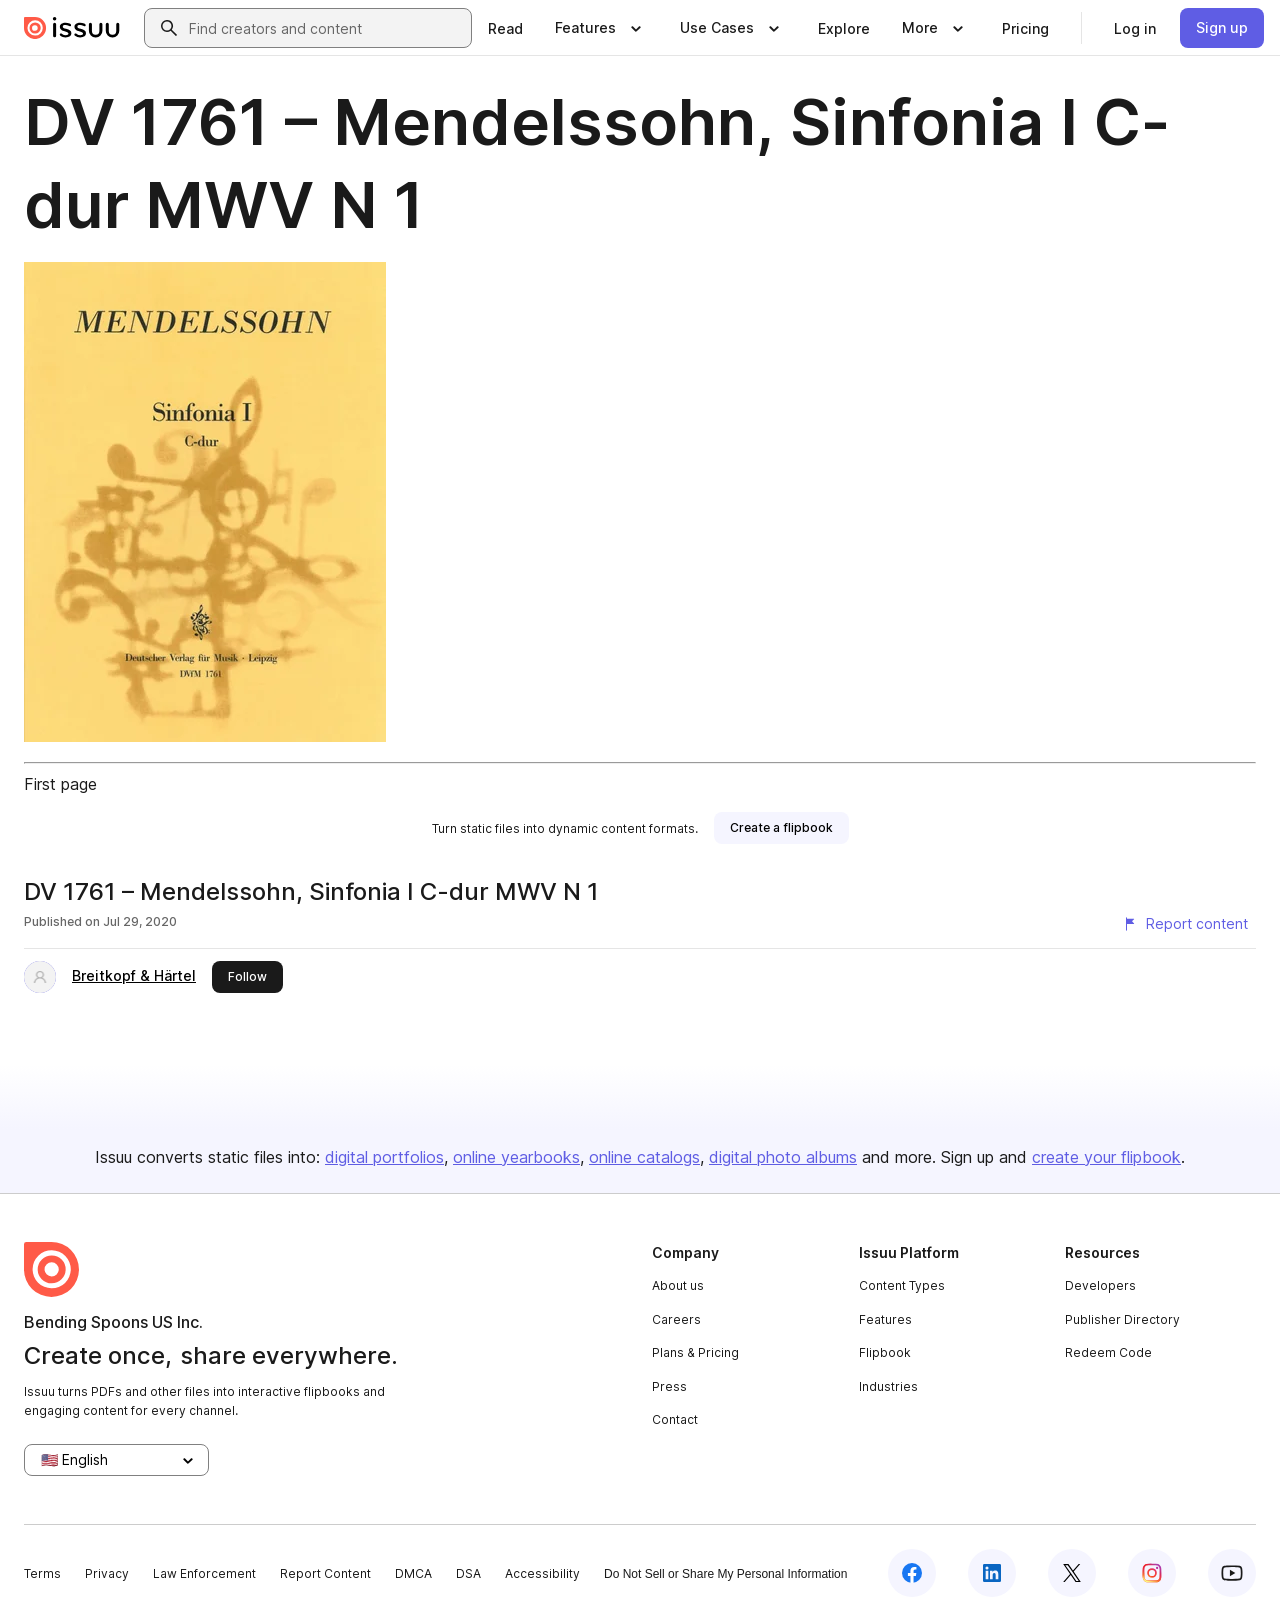 The width and height of the screenshot is (1280, 1621). I want to click on [Issuu home], so click(72, 28).